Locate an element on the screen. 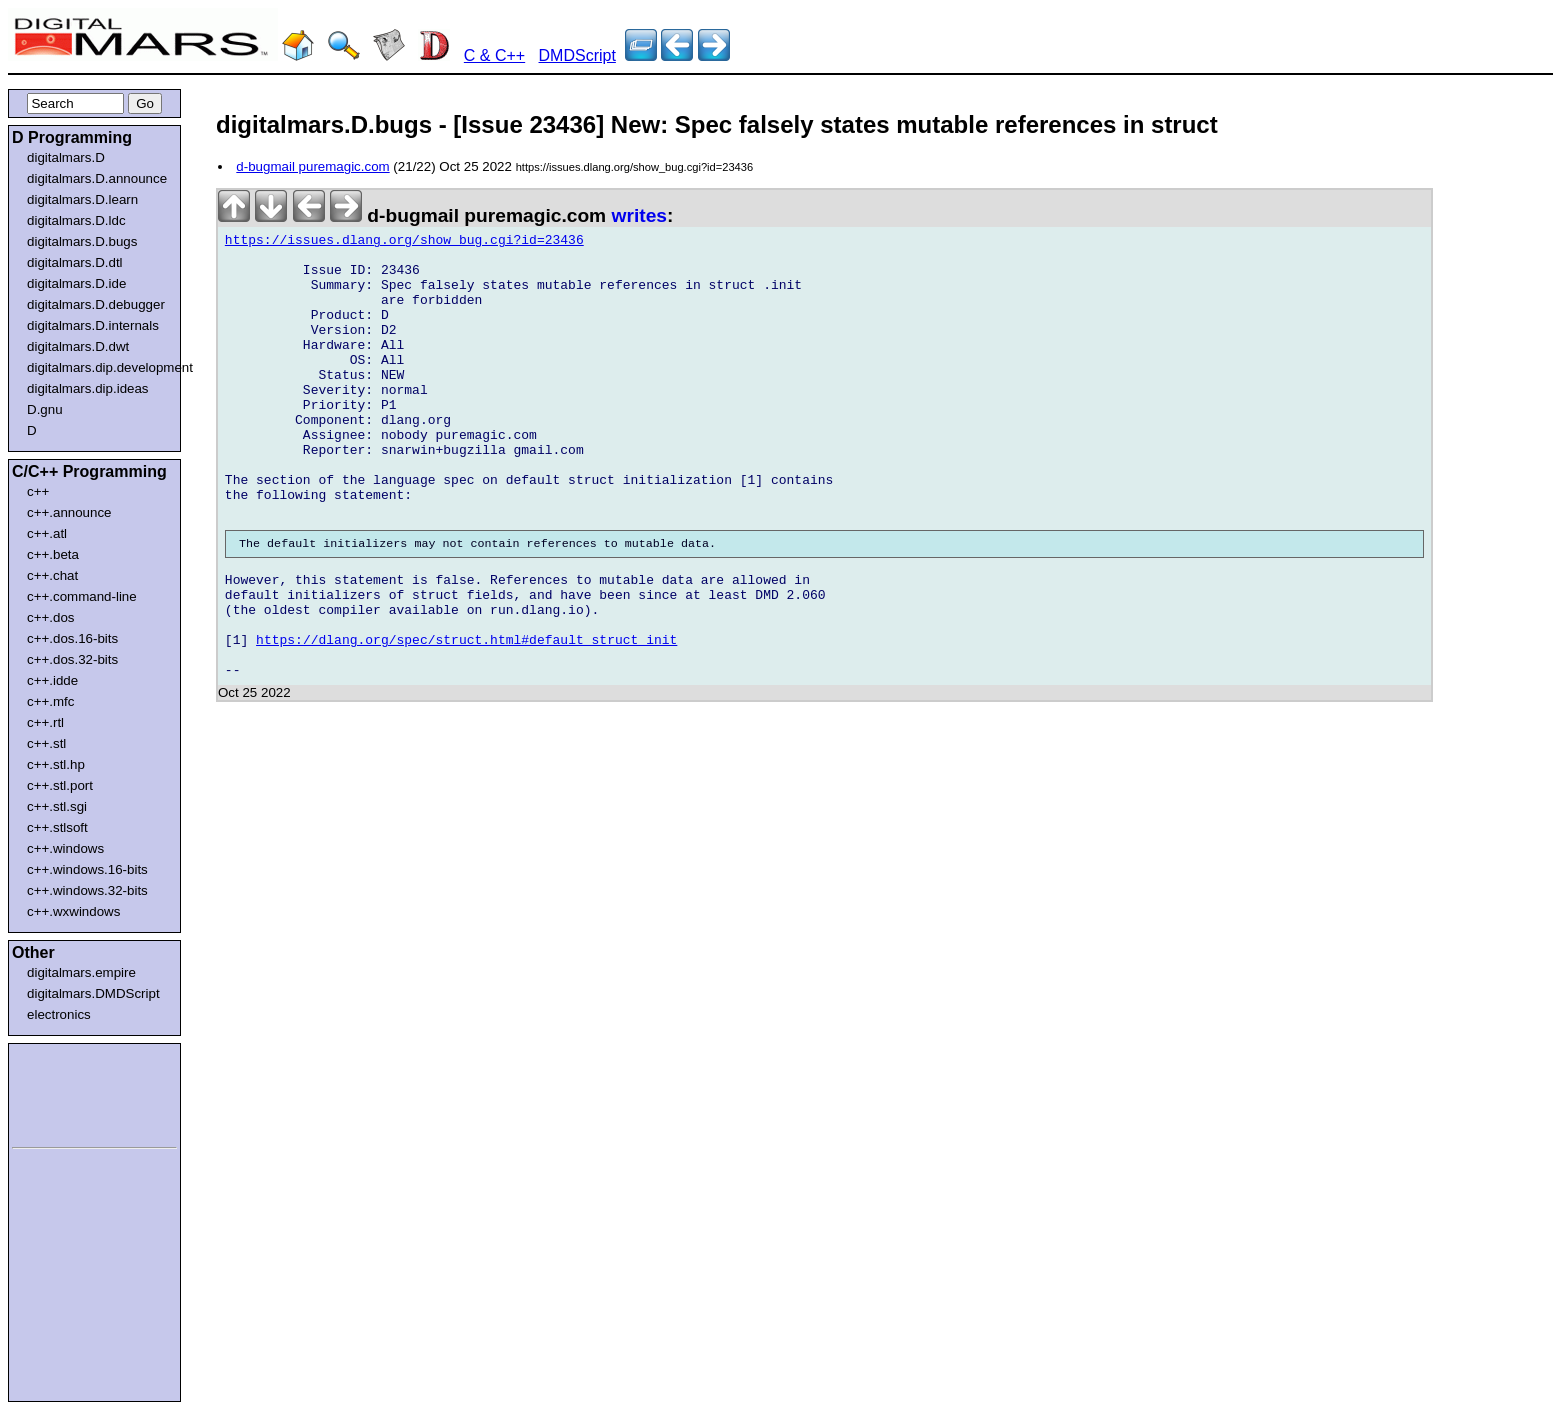  digitalmars.D.announce is located at coordinates (97, 178).